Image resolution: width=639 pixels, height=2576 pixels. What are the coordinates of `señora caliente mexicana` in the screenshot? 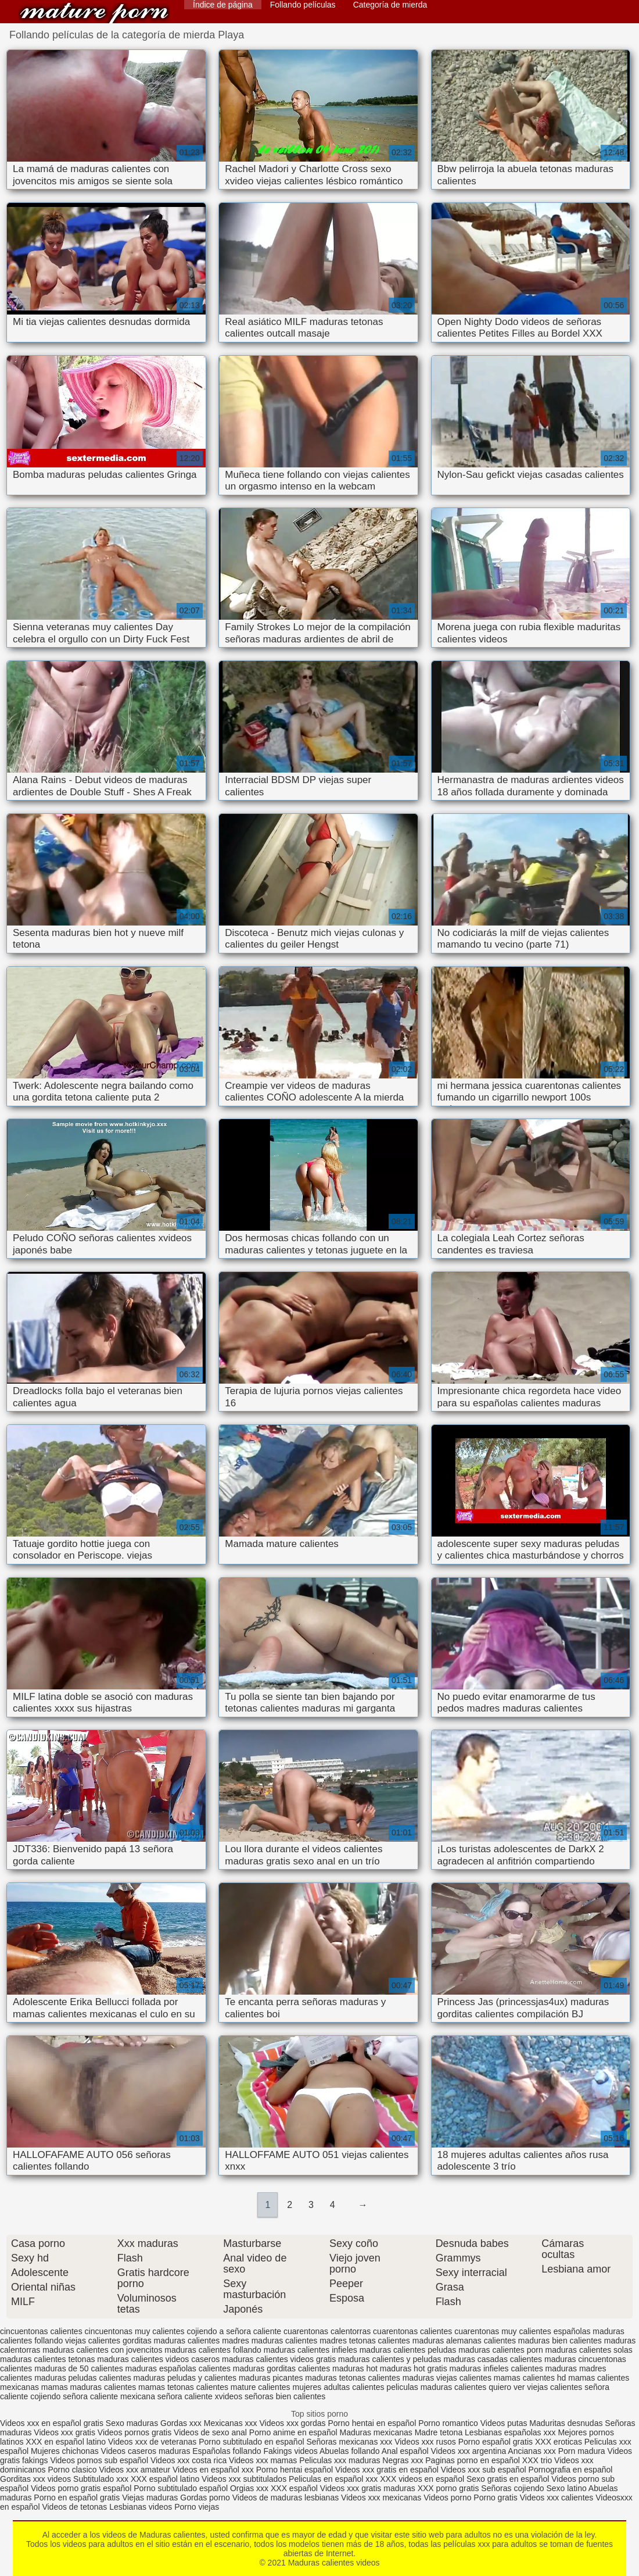 It's located at (109, 2396).